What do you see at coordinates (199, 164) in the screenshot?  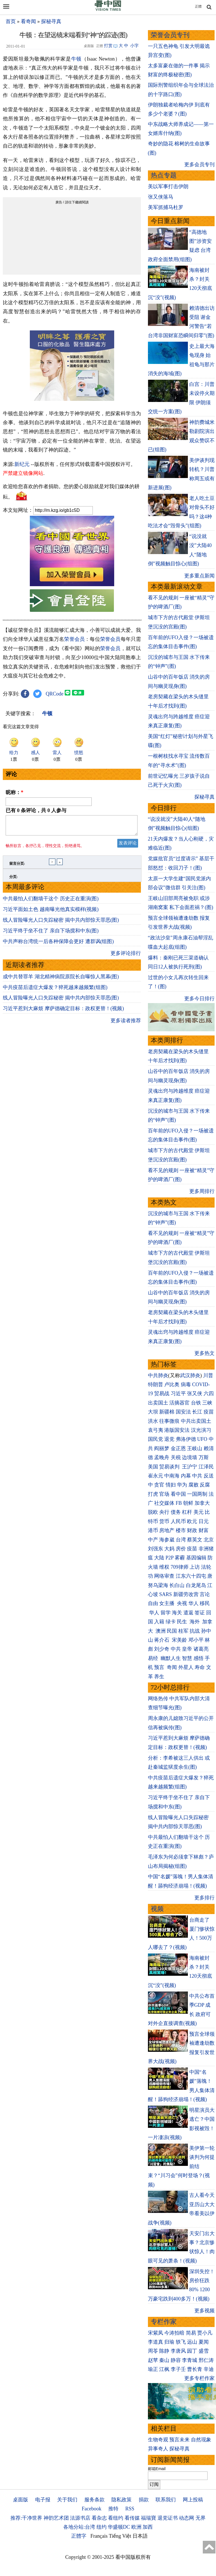 I see `更多会员专刊` at bounding box center [199, 164].